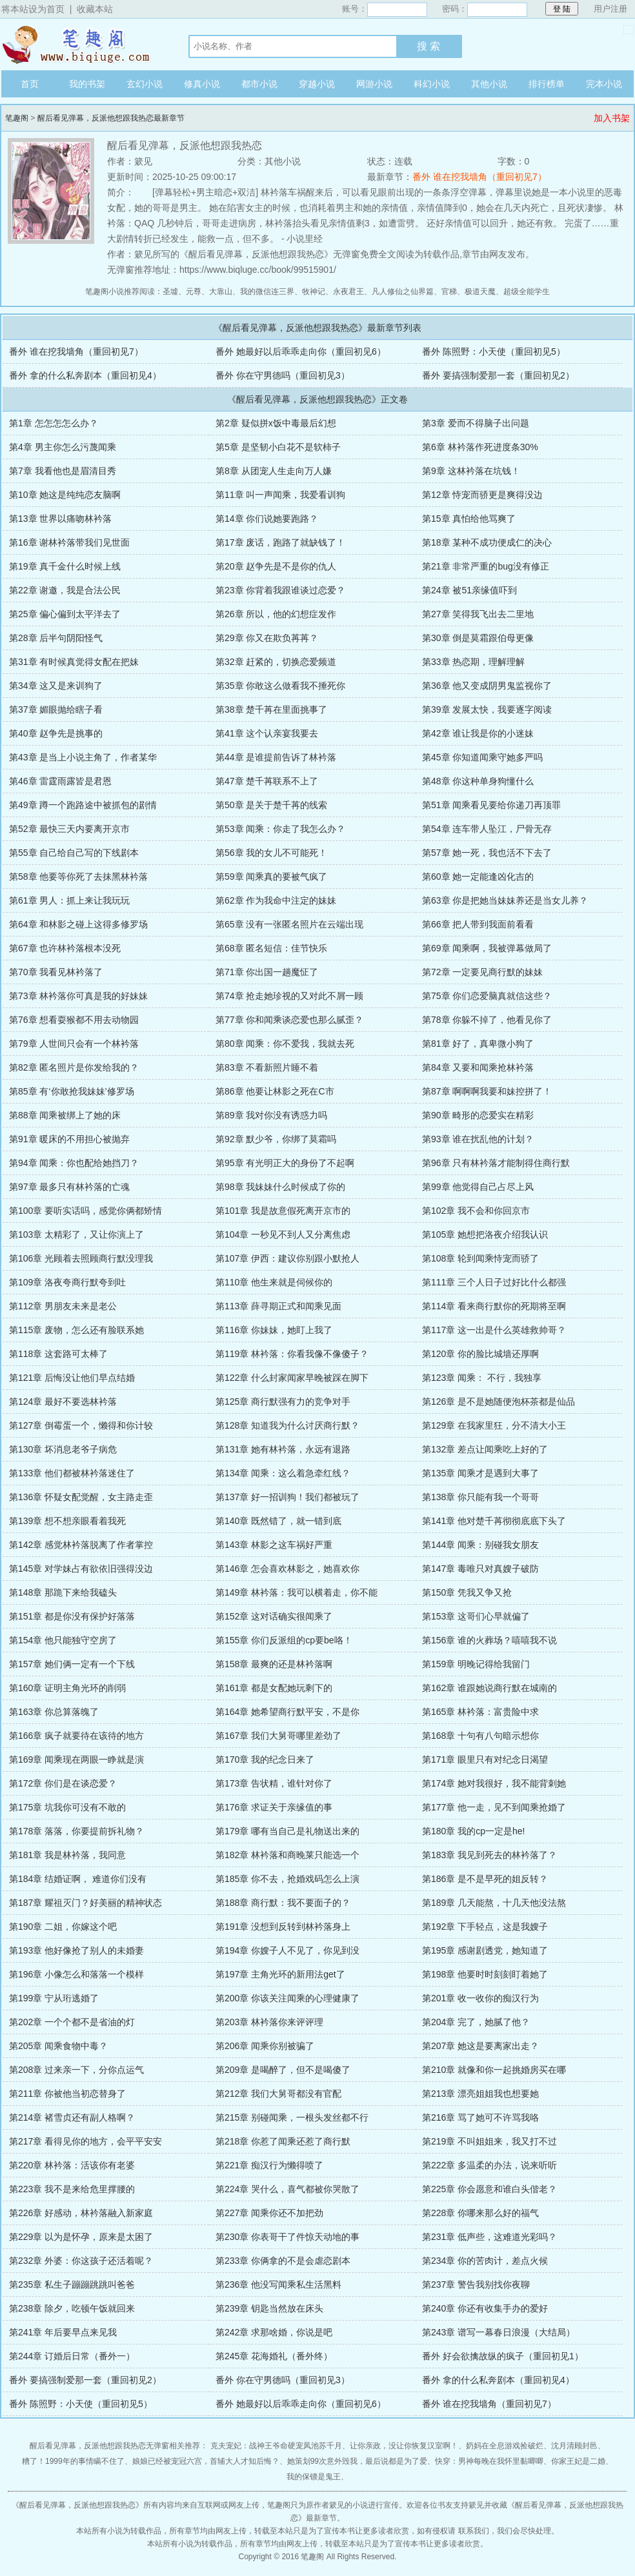 The image size is (635, 2576). What do you see at coordinates (76, 1974) in the screenshot?
I see `第196章 小像怎么和落落一个模样` at bounding box center [76, 1974].